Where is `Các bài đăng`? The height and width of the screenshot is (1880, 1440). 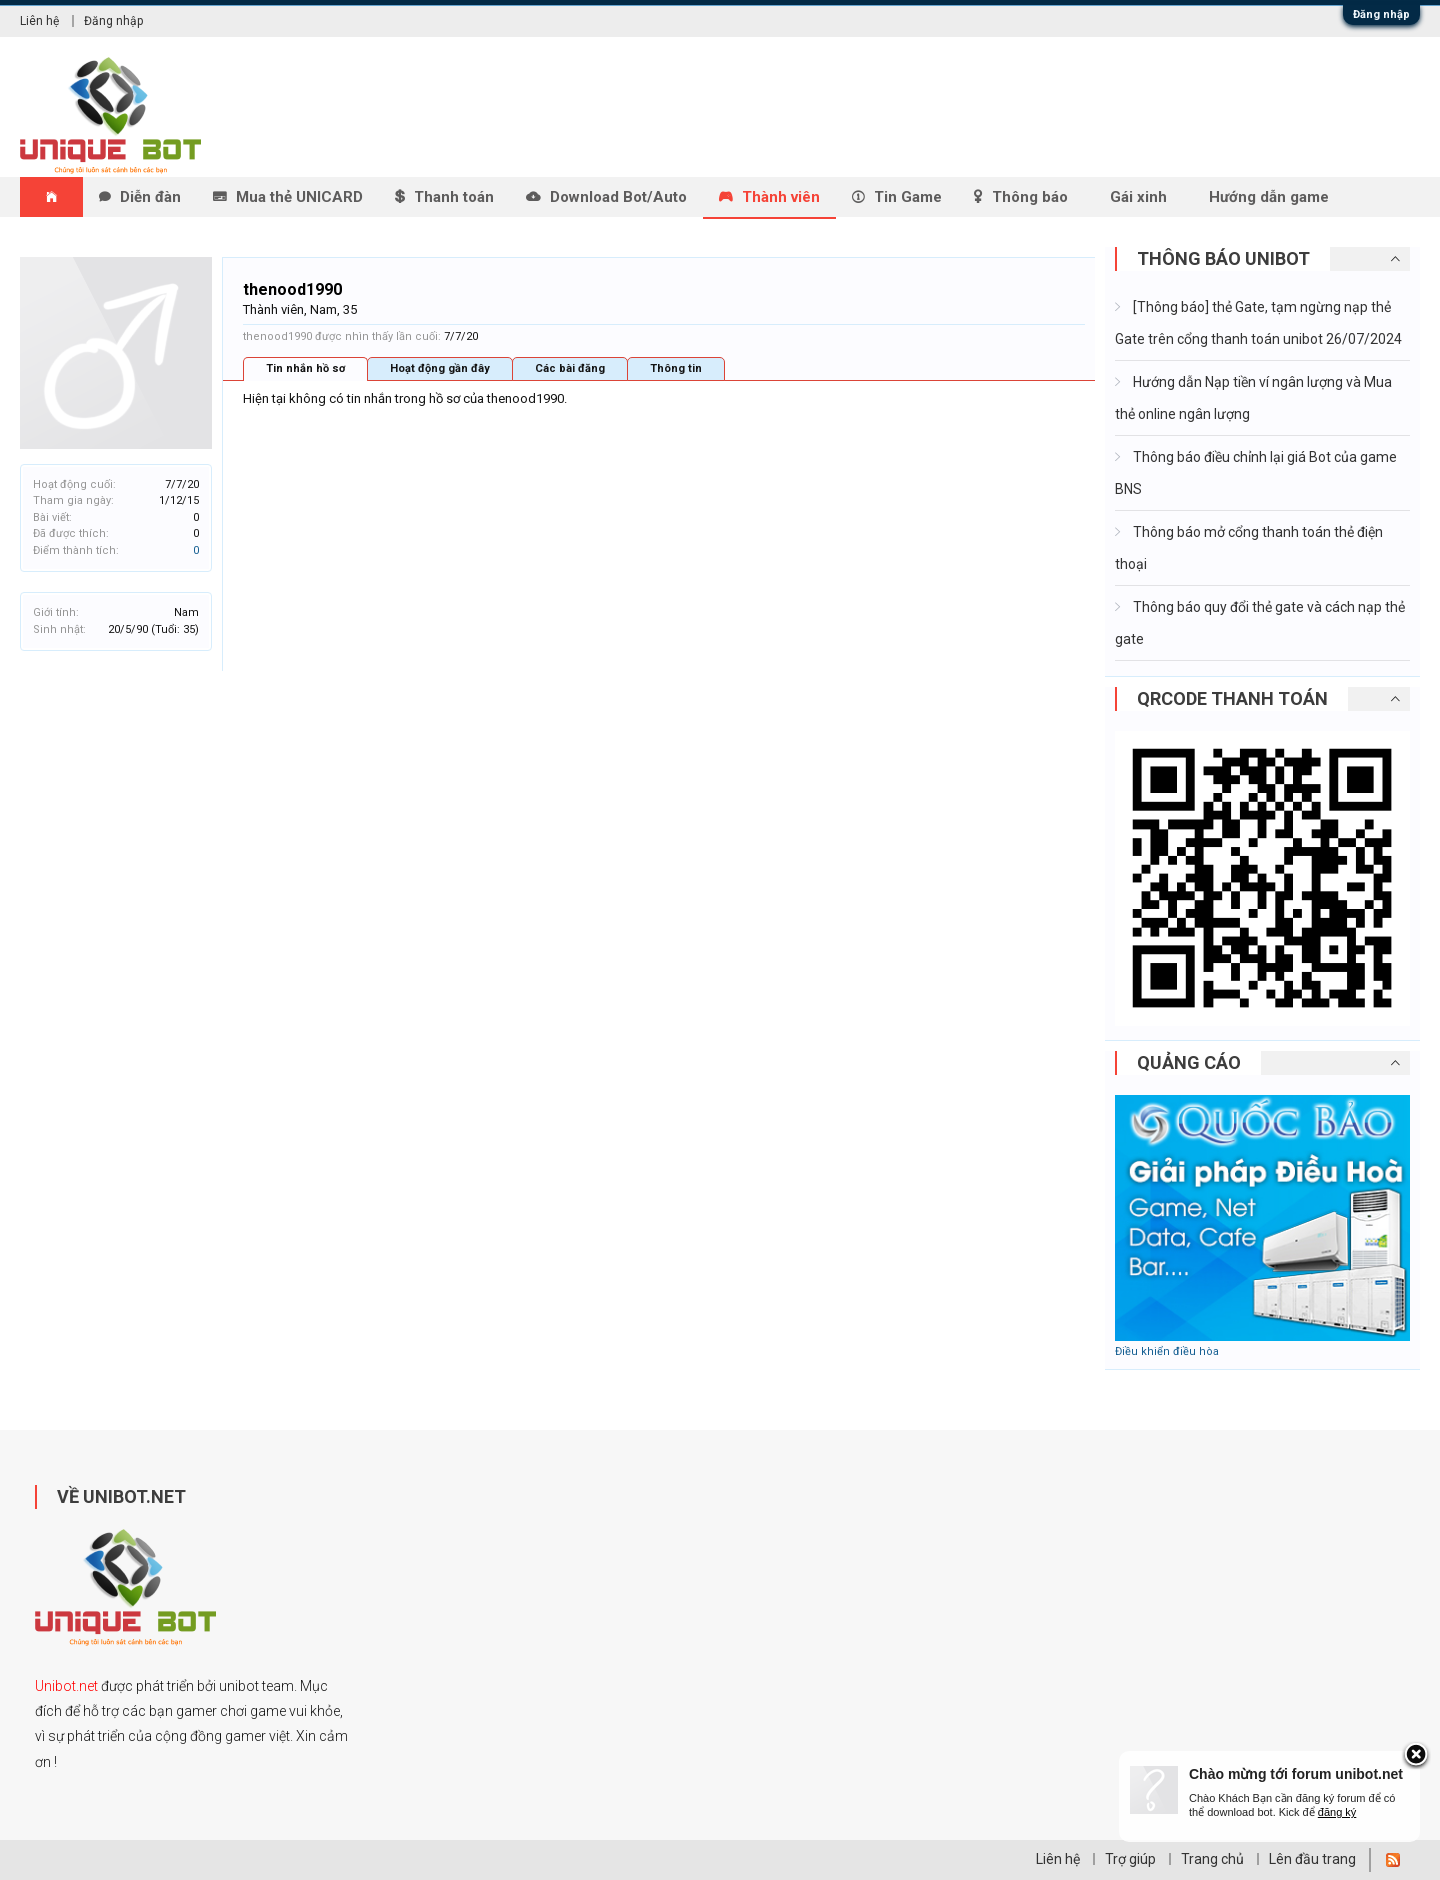 Các bài đăng is located at coordinates (570, 368).